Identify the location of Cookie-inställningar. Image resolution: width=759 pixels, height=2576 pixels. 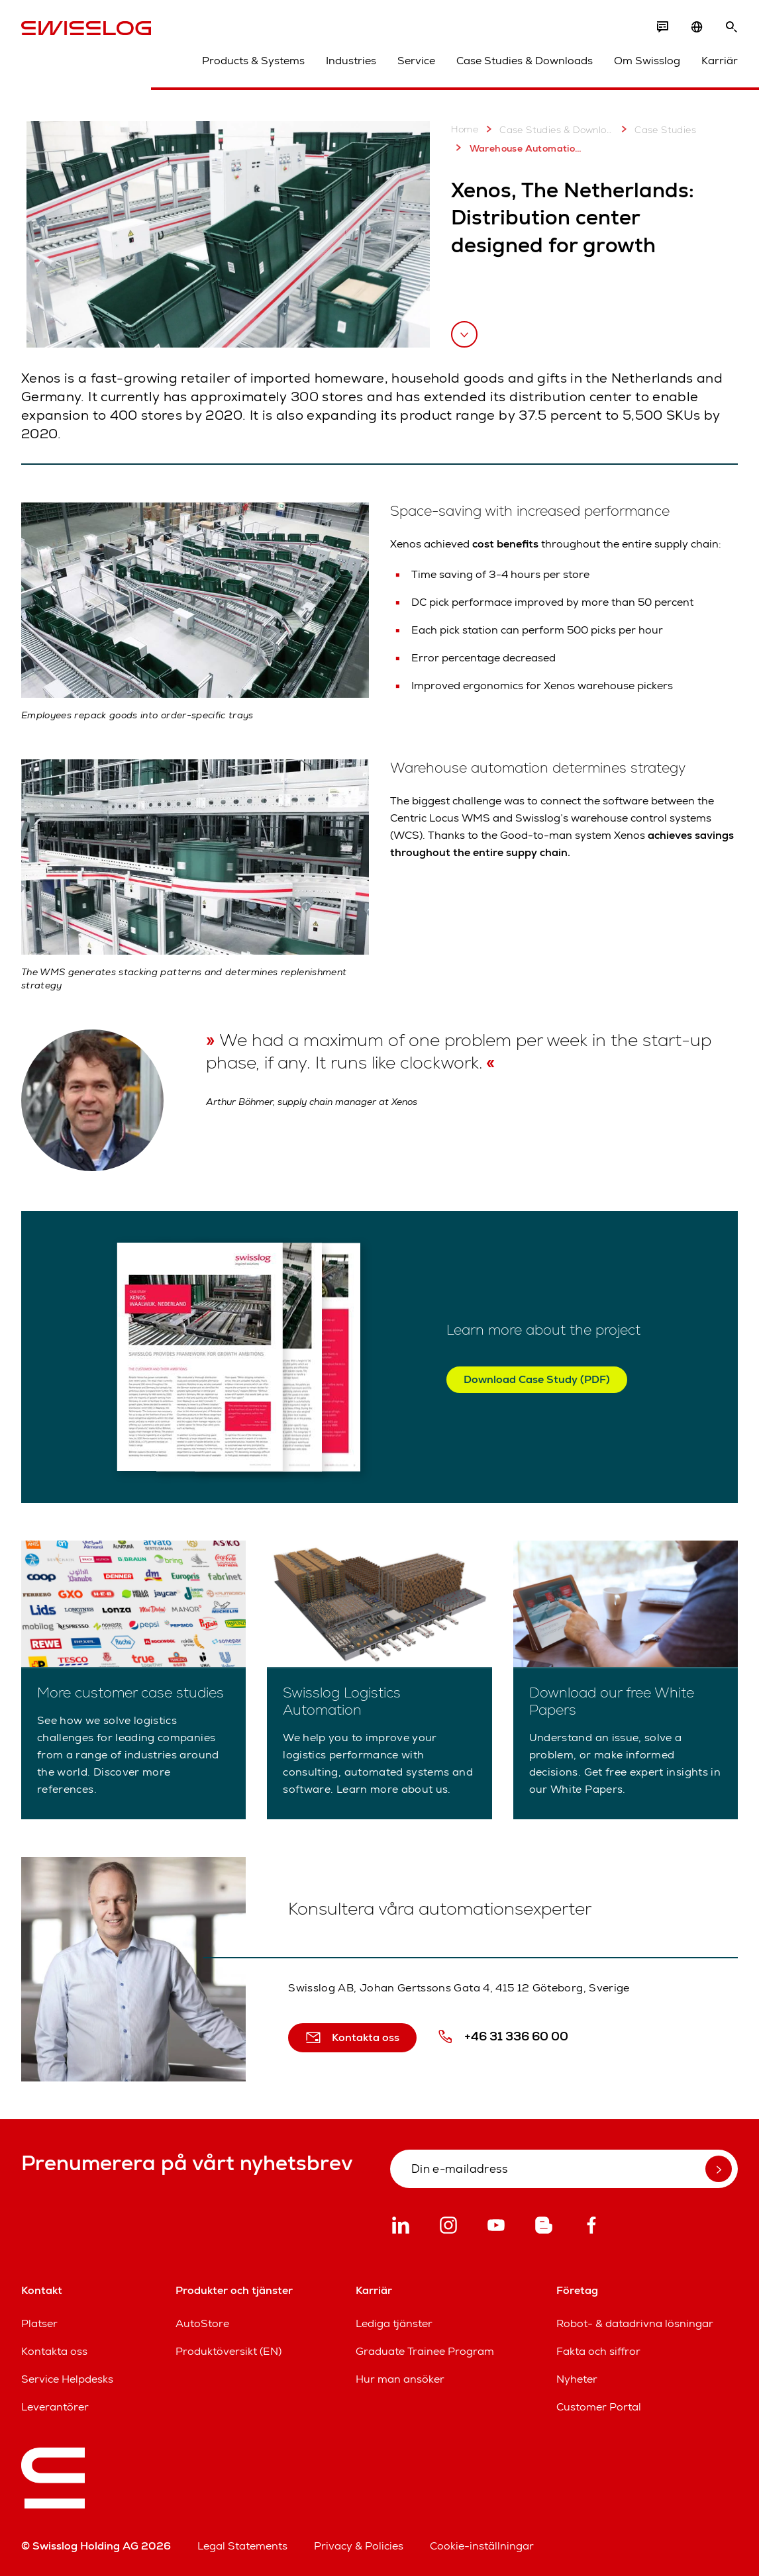
(482, 2546).